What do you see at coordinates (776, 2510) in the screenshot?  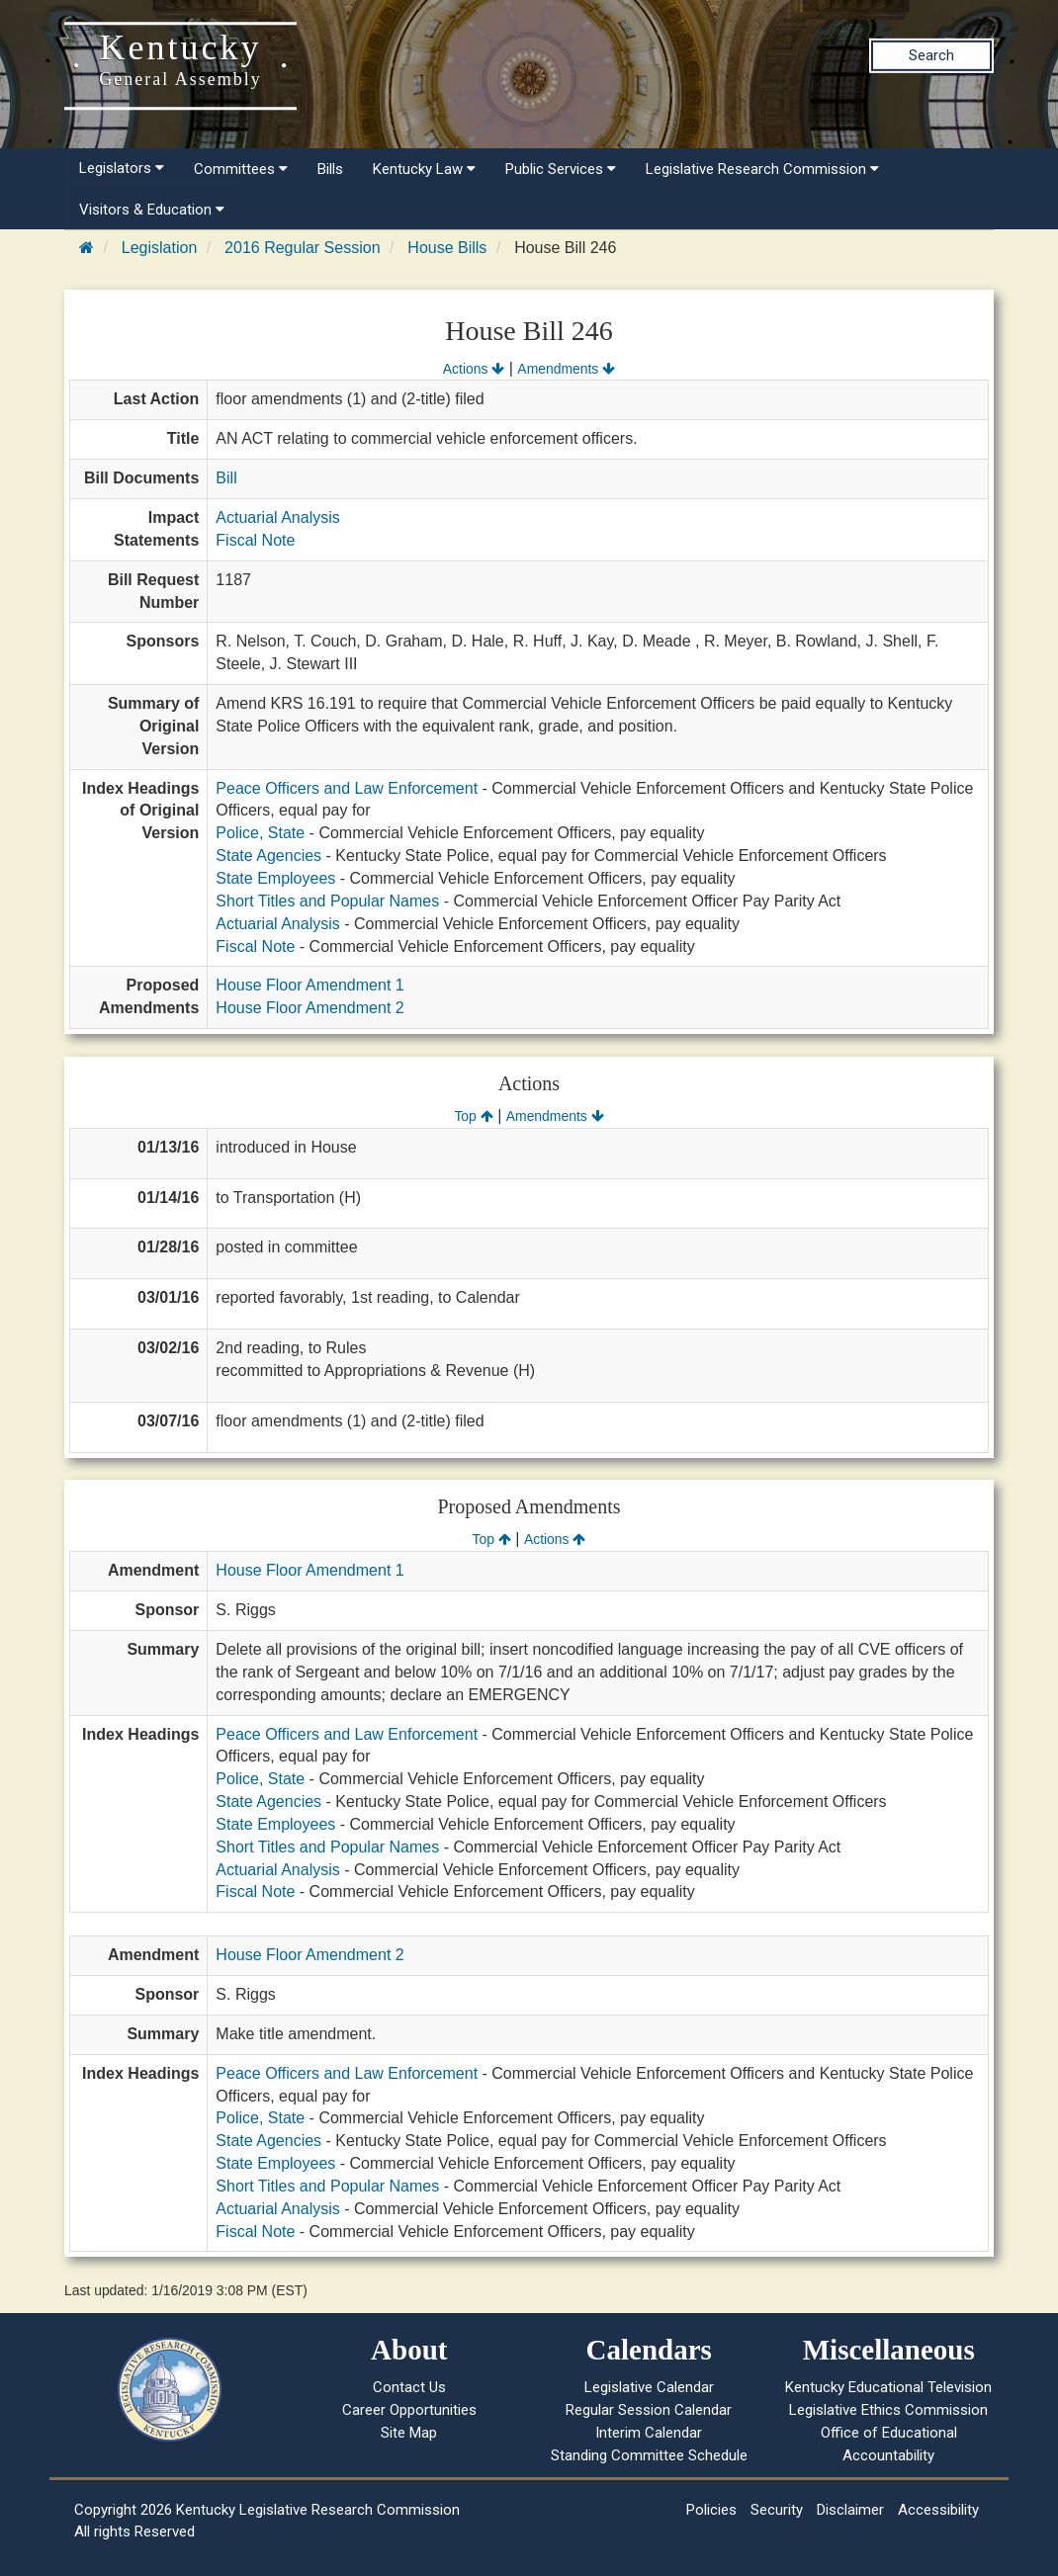 I see `Security` at bounding box center [776, 2510].